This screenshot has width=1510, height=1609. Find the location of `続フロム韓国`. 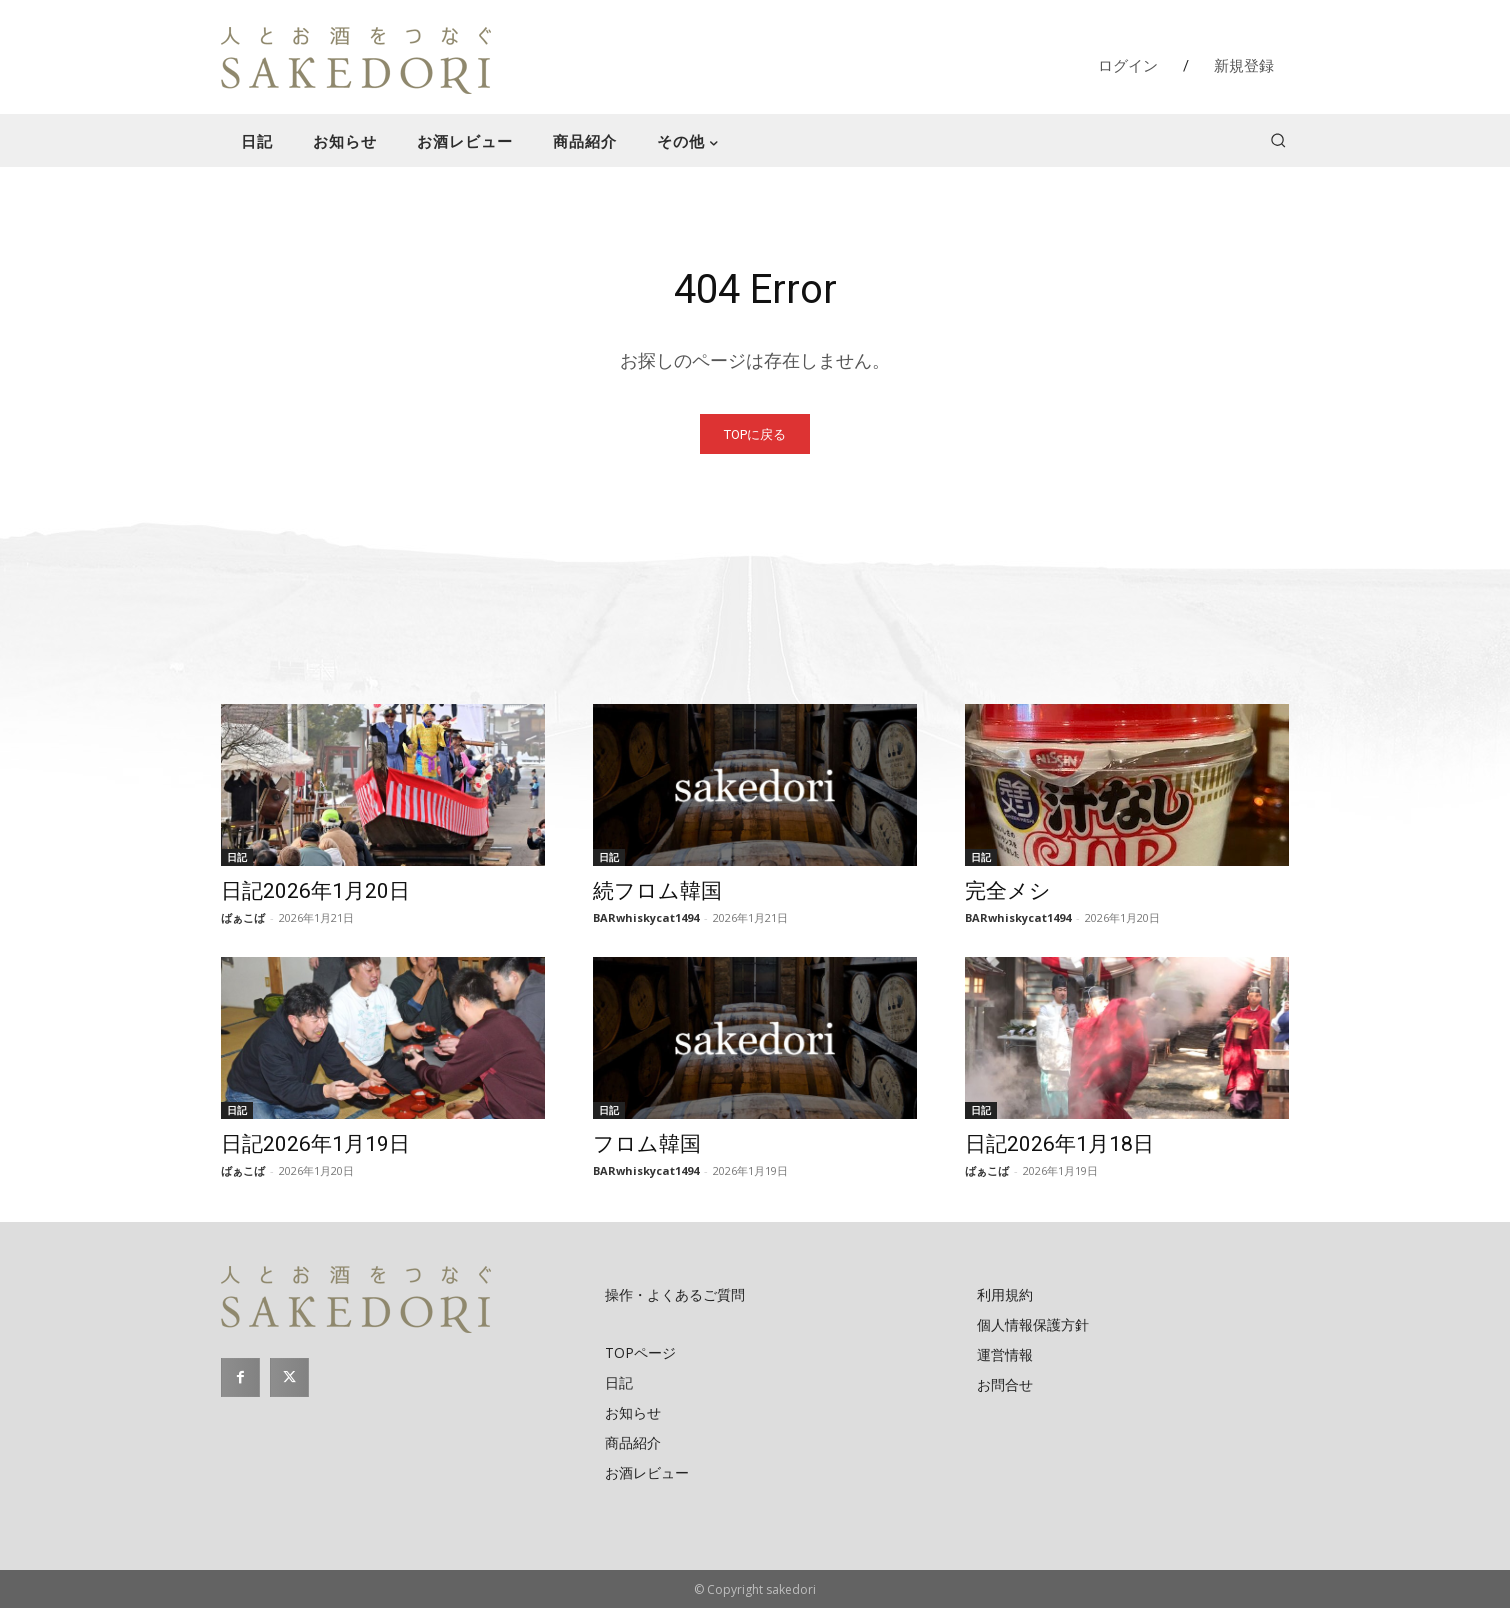

続フロム韓国 is located at coordinates (657, 892).